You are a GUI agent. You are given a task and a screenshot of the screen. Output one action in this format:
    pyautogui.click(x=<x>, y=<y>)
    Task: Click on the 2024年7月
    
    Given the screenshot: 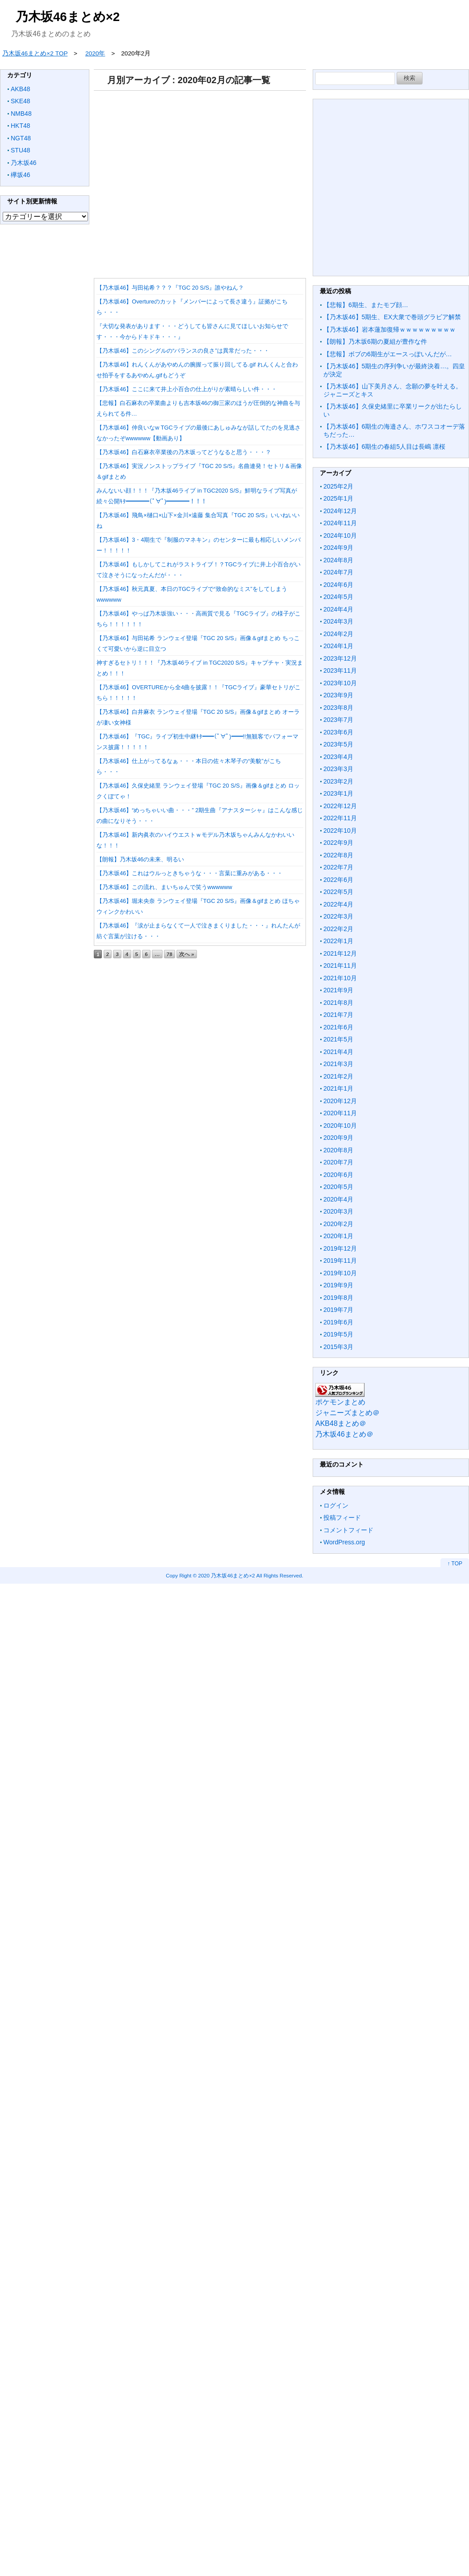 What is the action you would take?
    pyautogui.click(x=338, y=572)
    